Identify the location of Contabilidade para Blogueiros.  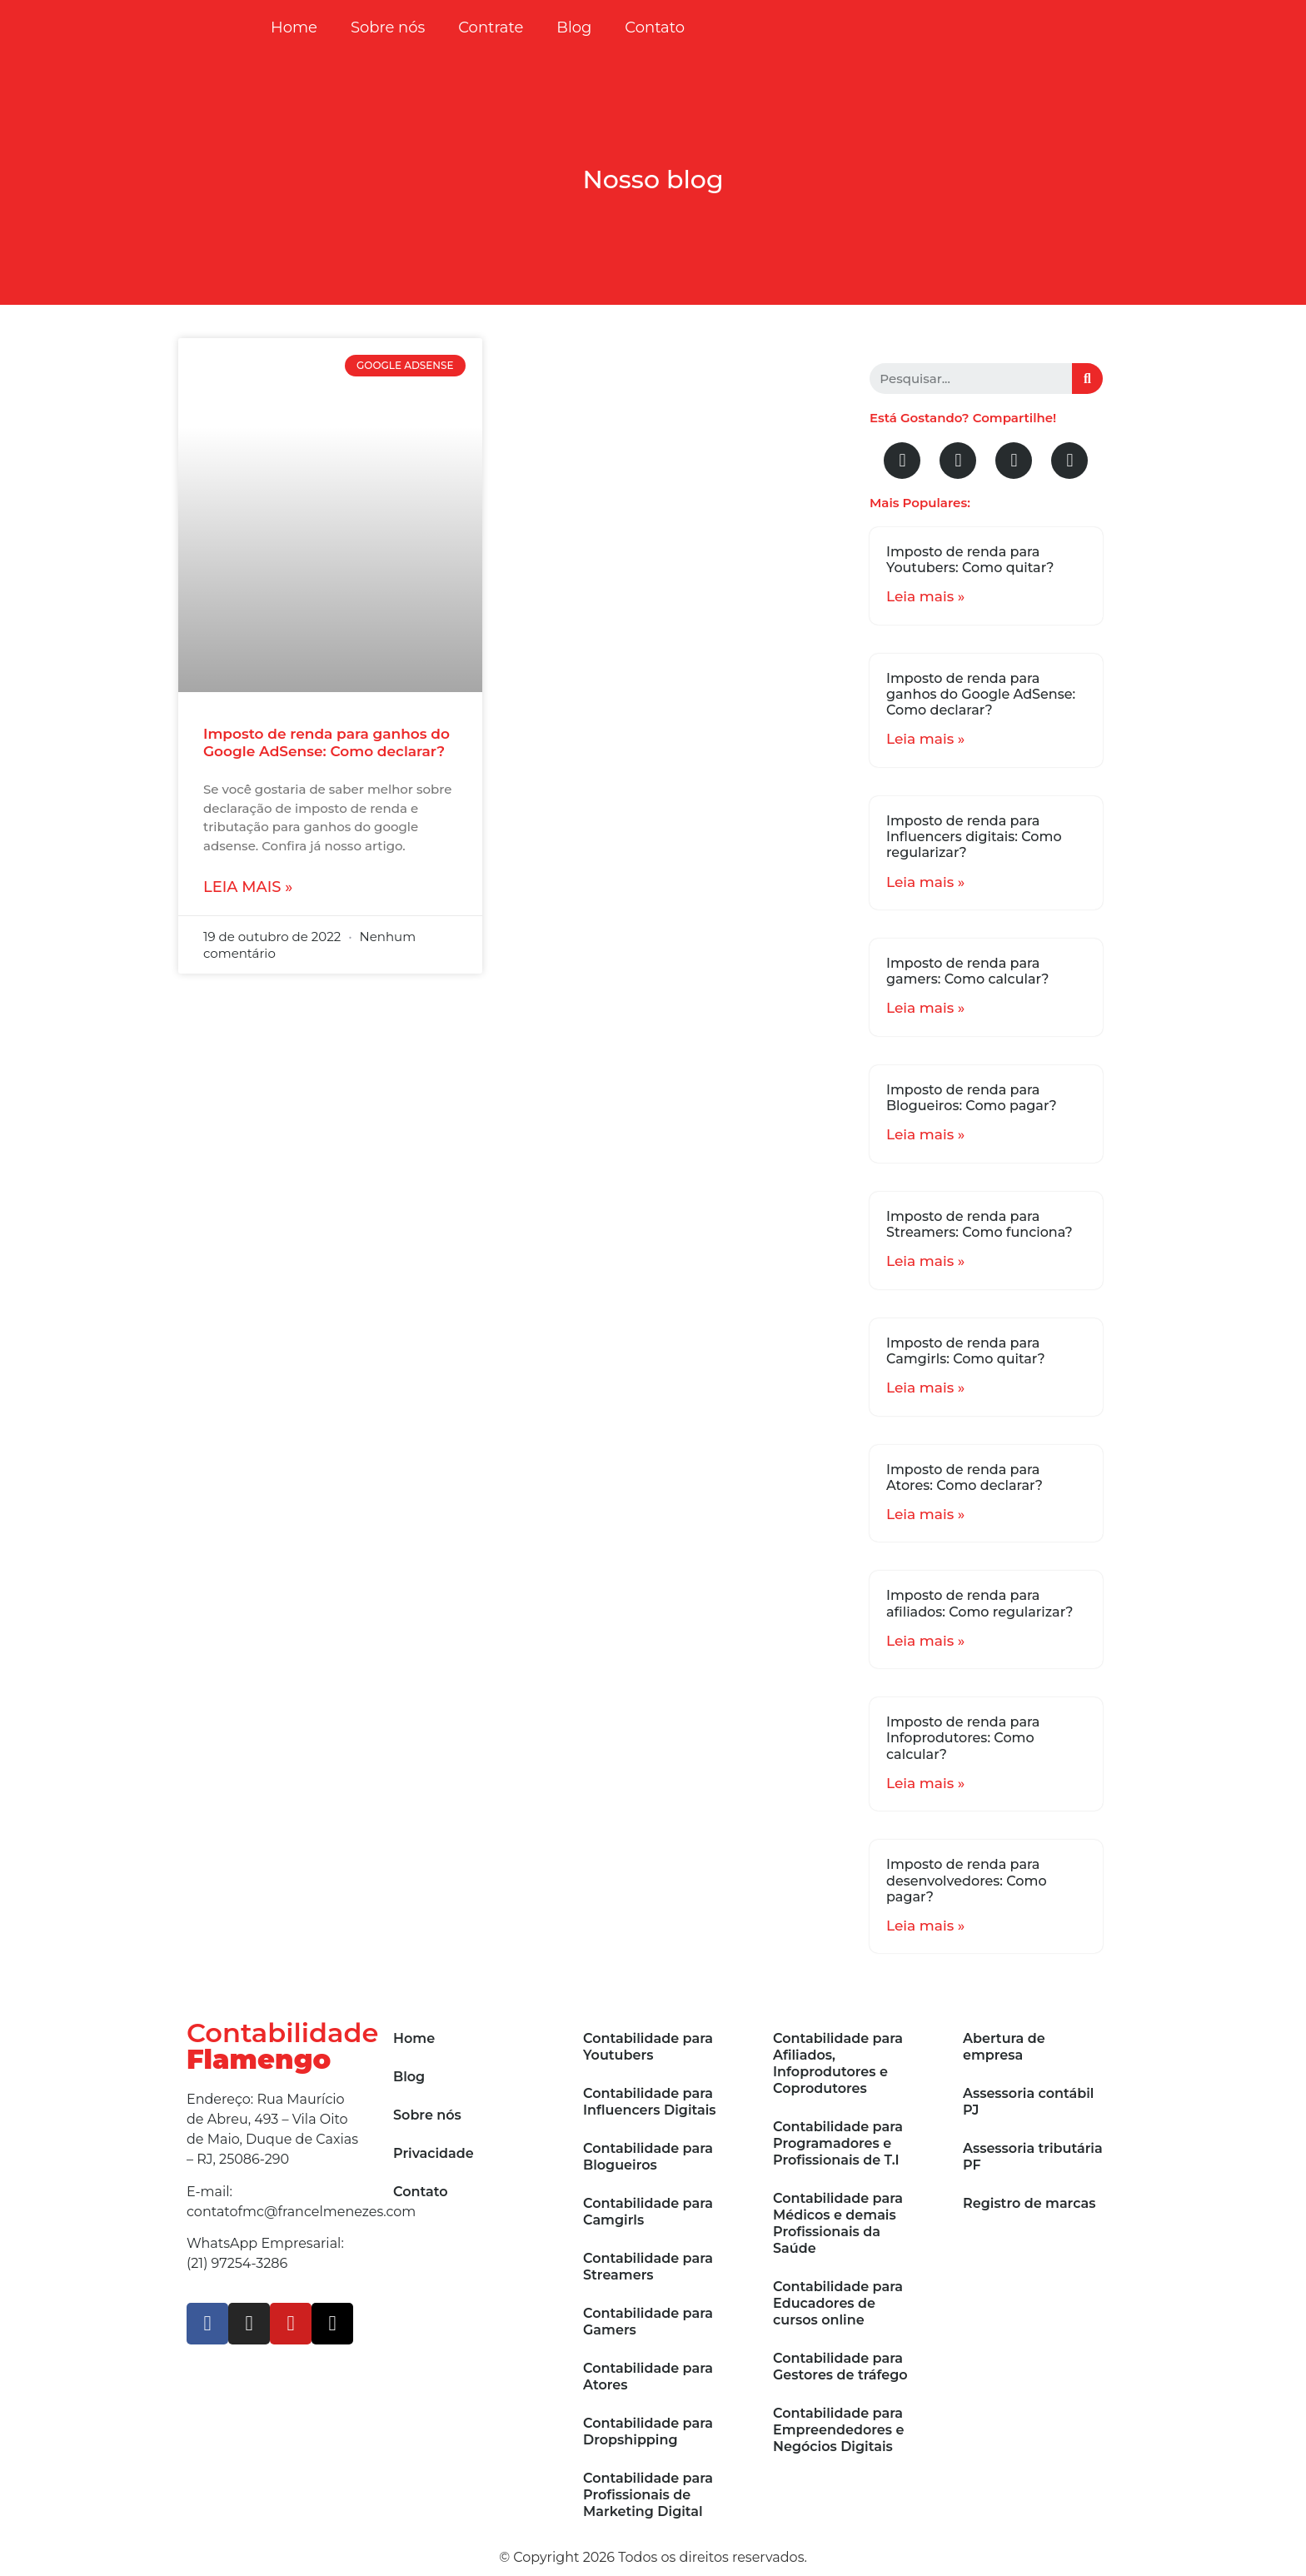
(648, 2156).